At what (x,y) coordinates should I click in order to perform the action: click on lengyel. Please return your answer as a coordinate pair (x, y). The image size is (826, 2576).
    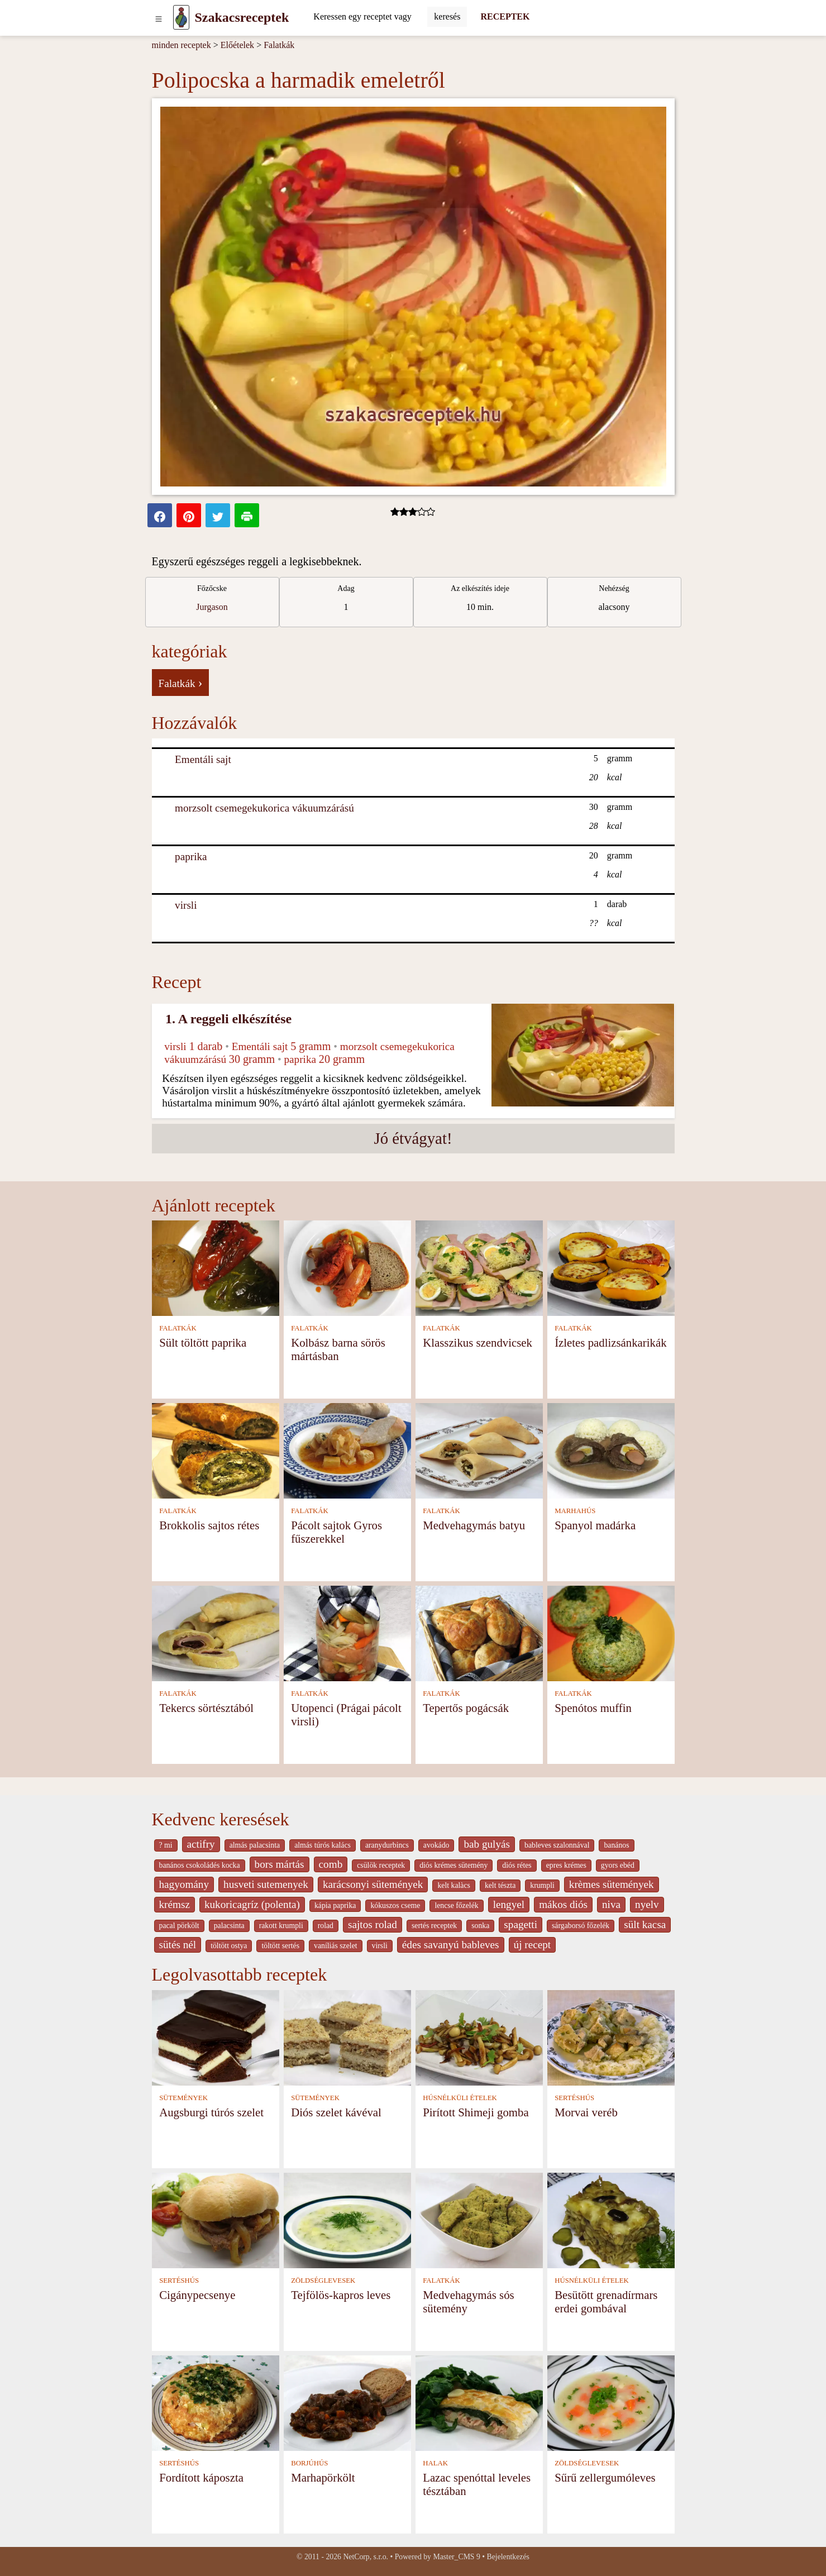
    Looking at the image, I should click on (508, 1904).